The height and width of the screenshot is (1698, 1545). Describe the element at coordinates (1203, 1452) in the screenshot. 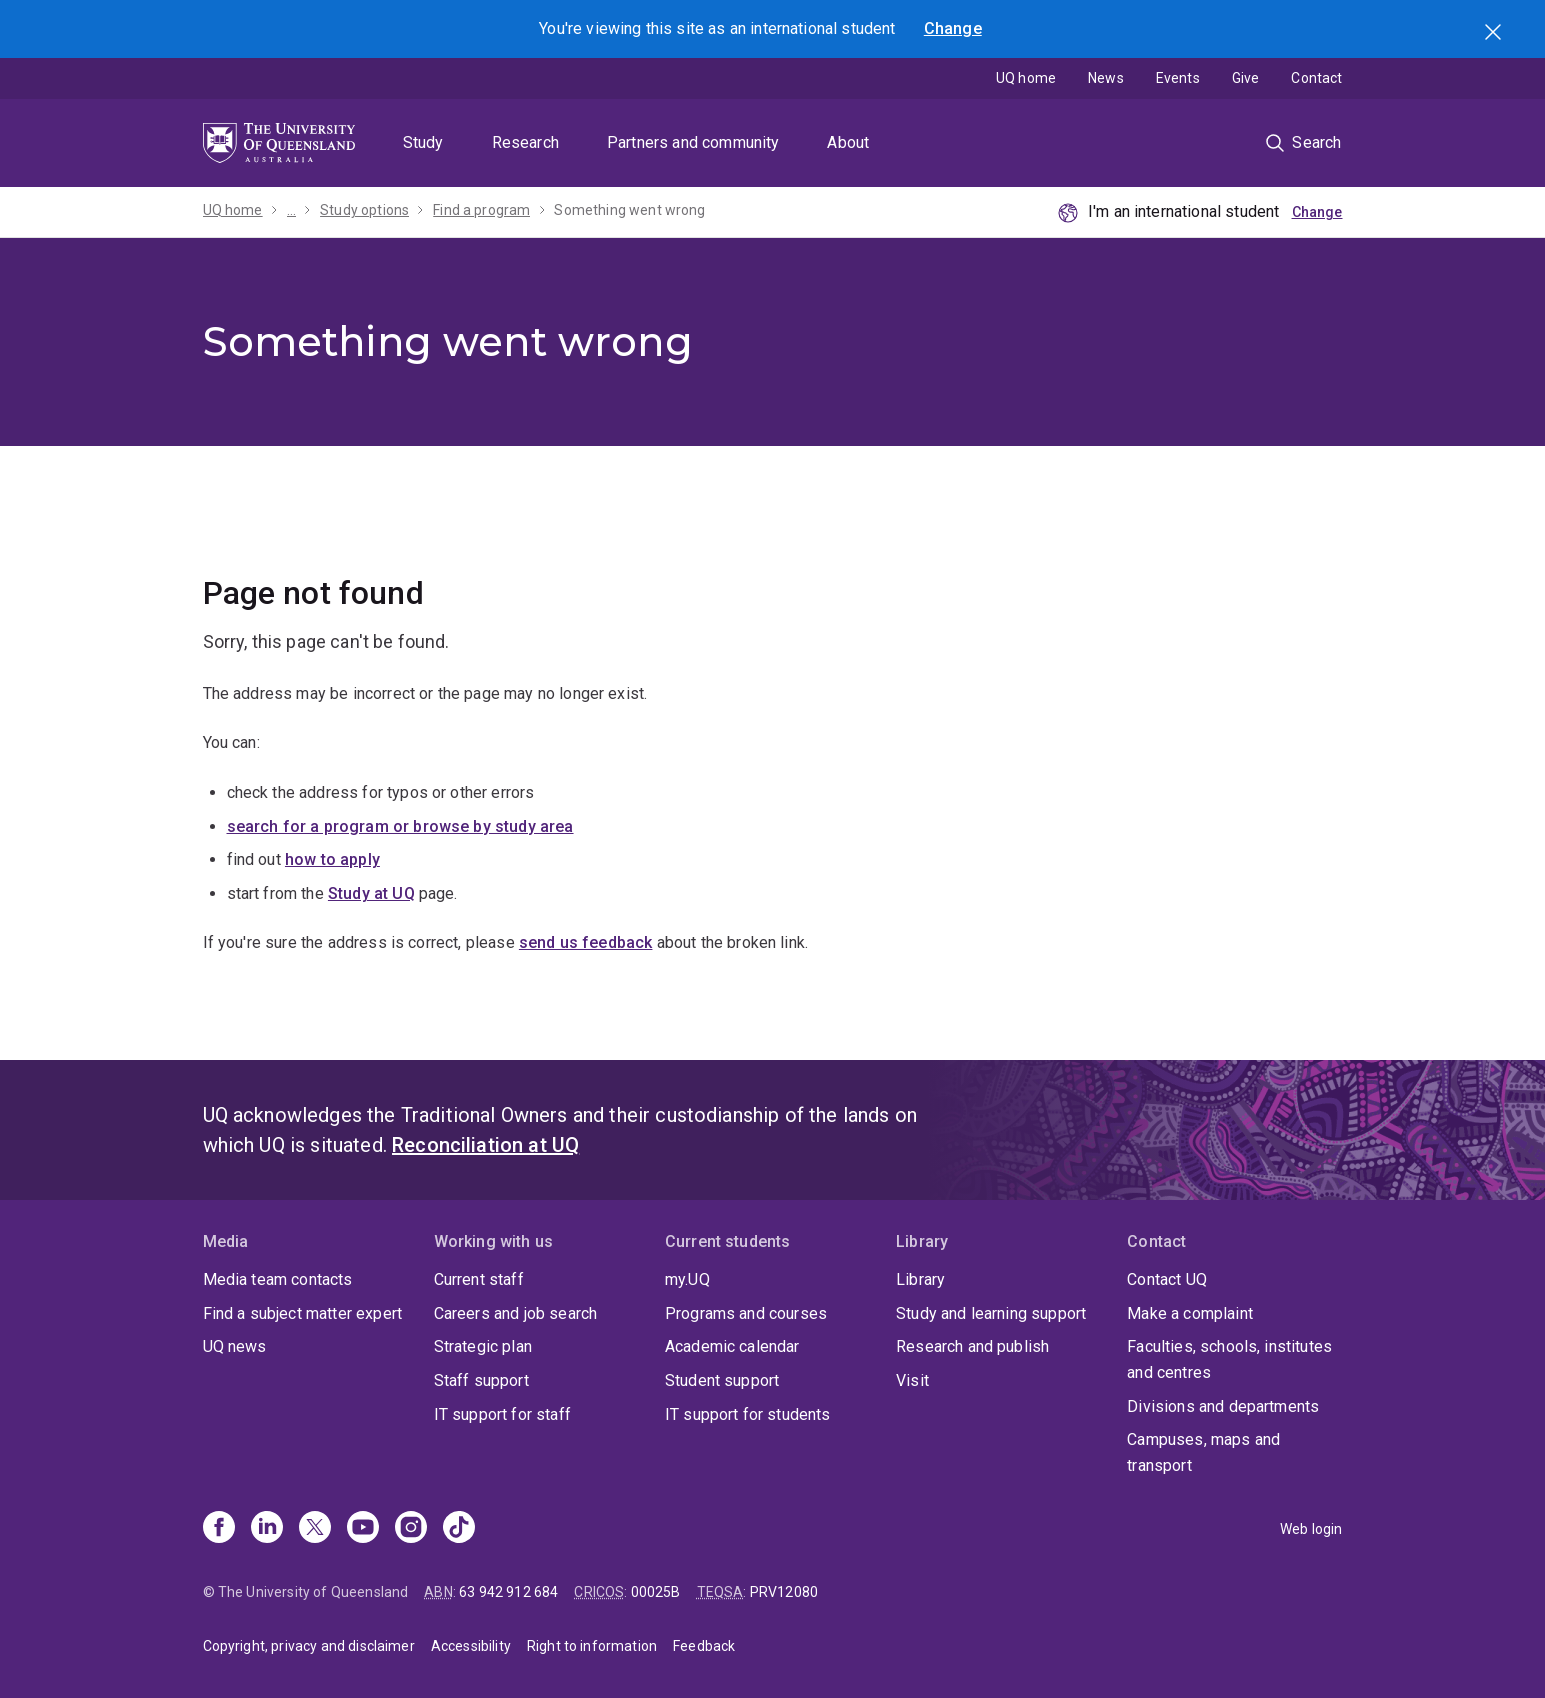

I see `Campuses, maps and transport` at that location.